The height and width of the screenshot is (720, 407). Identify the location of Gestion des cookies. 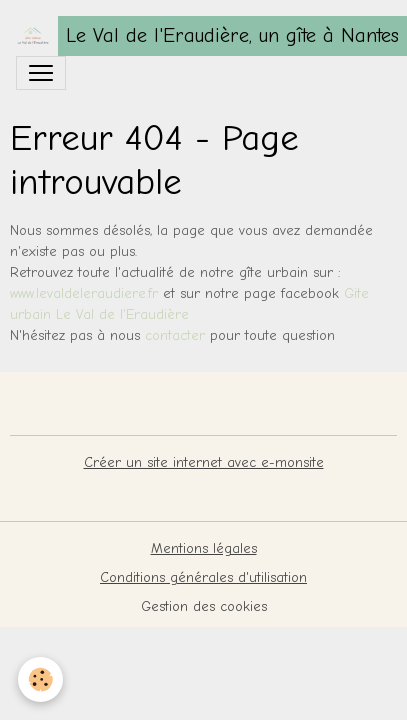
(204, 606).